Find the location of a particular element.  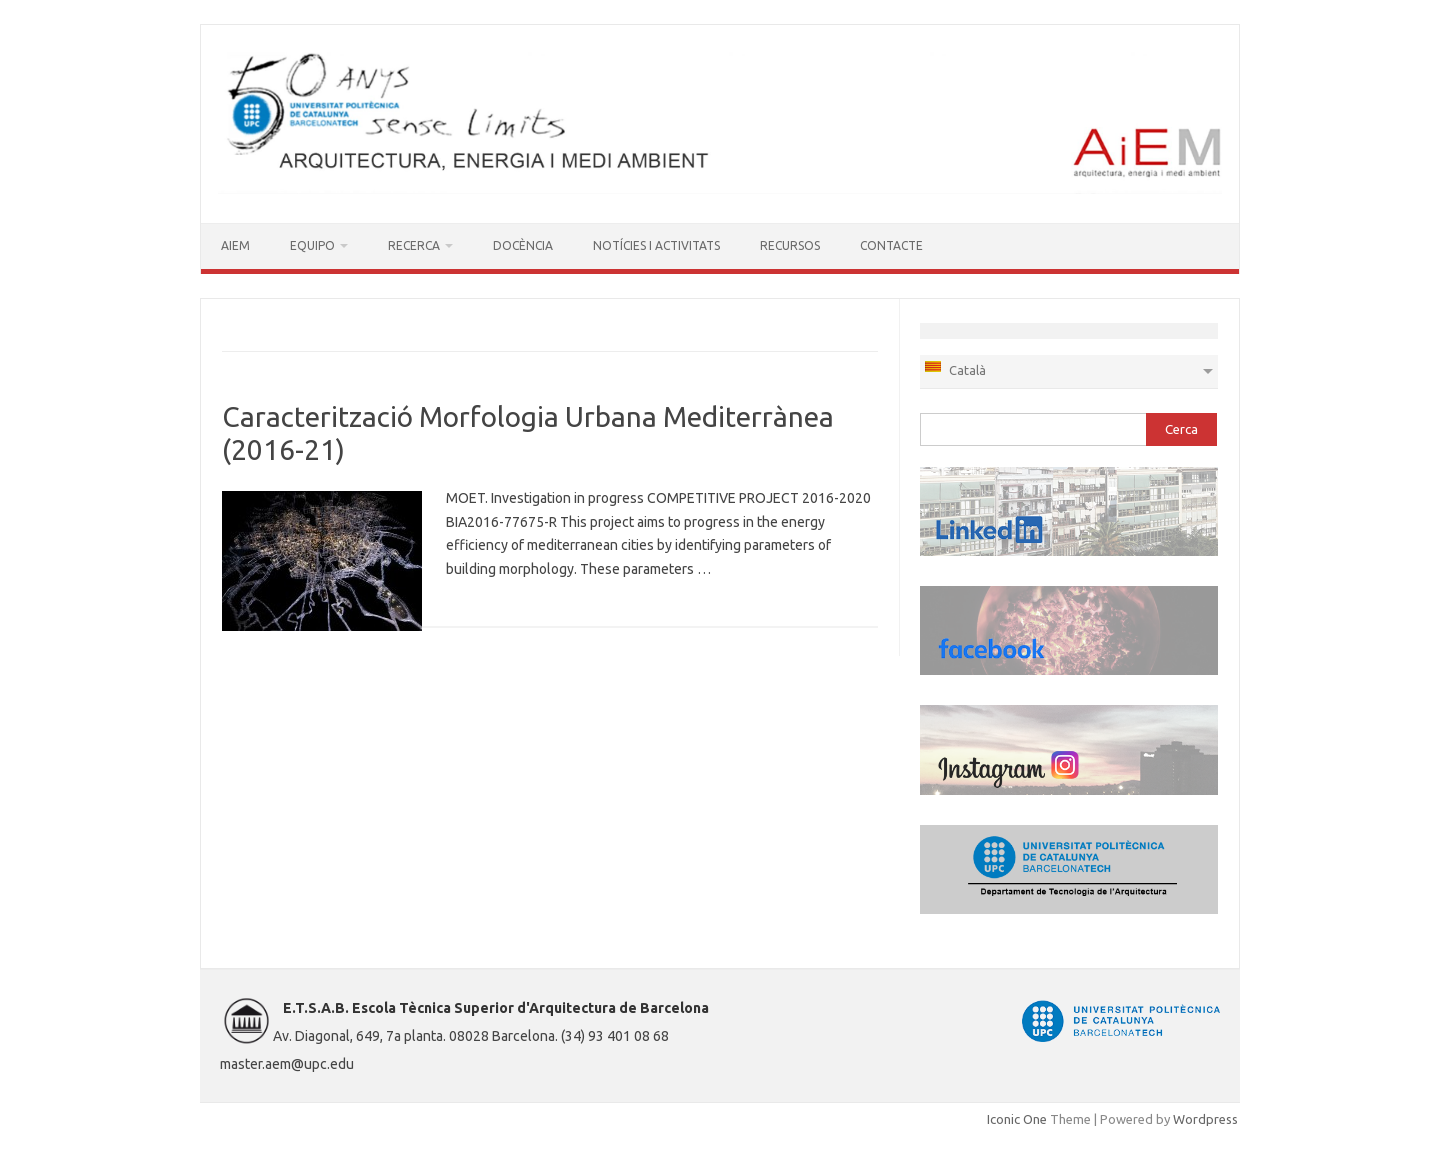

DOCÈNCIA is located at coordinates (523, 245).